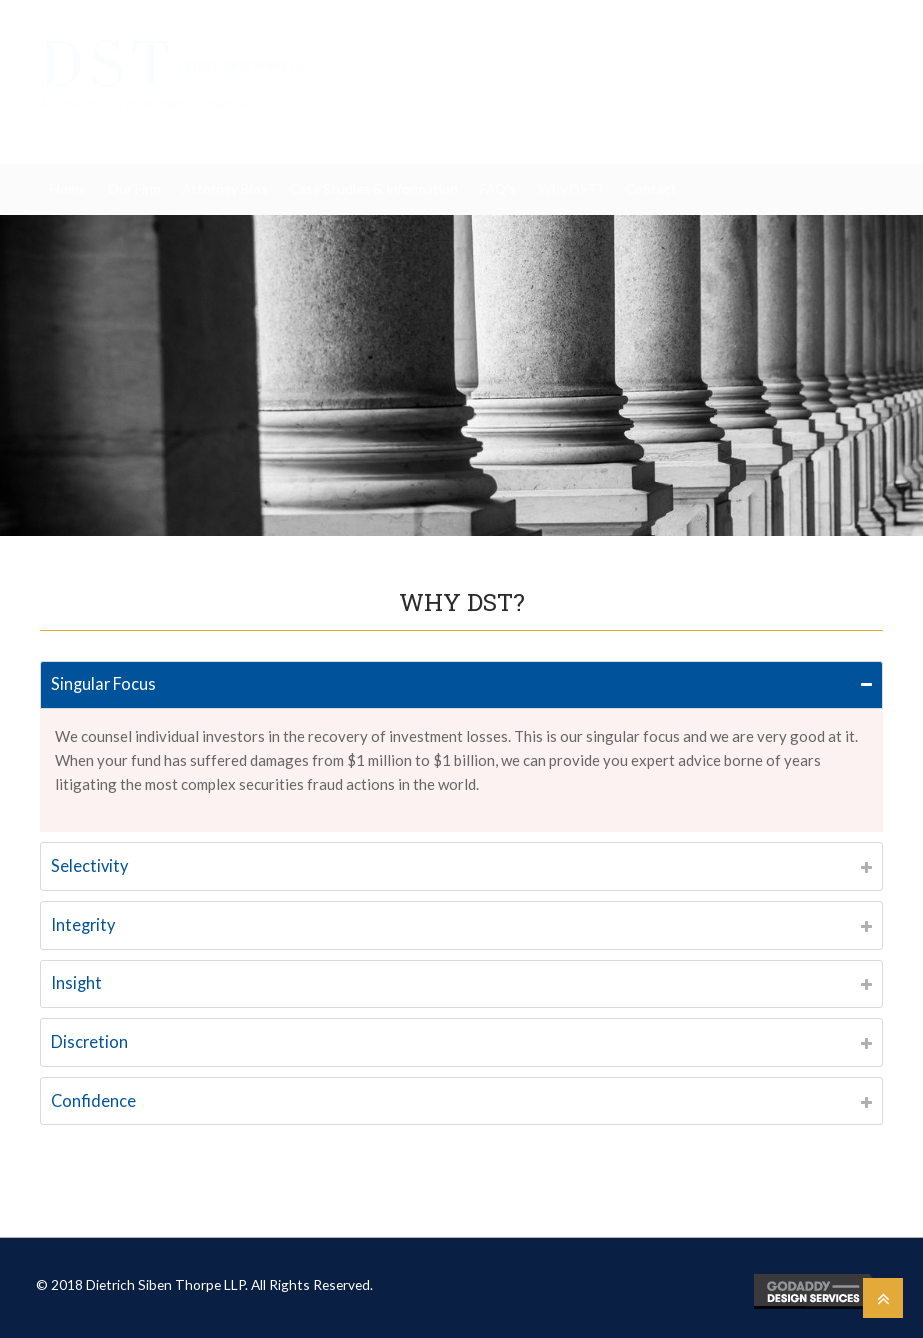 This screenshot has height=1338, width=923. I want to click on Why DST?, so click(571, 188).